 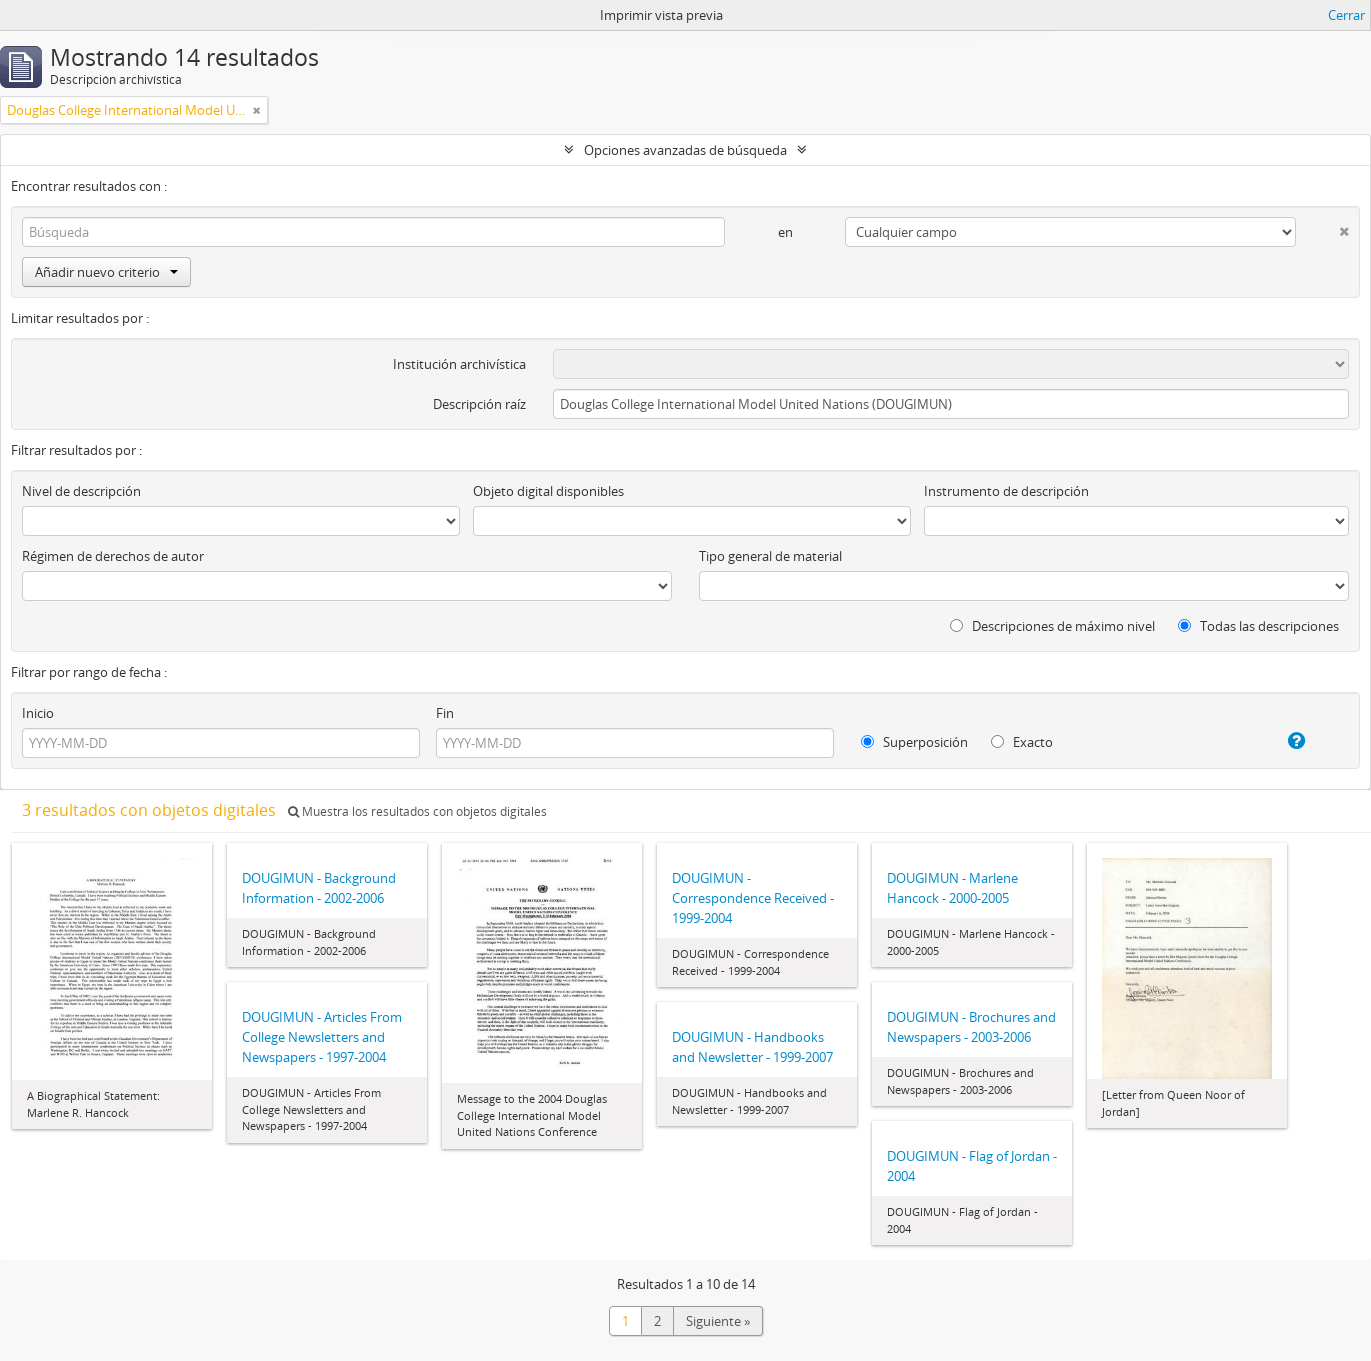 I want to click on Añadir nuevo criterio, so click(x=106, y=272).